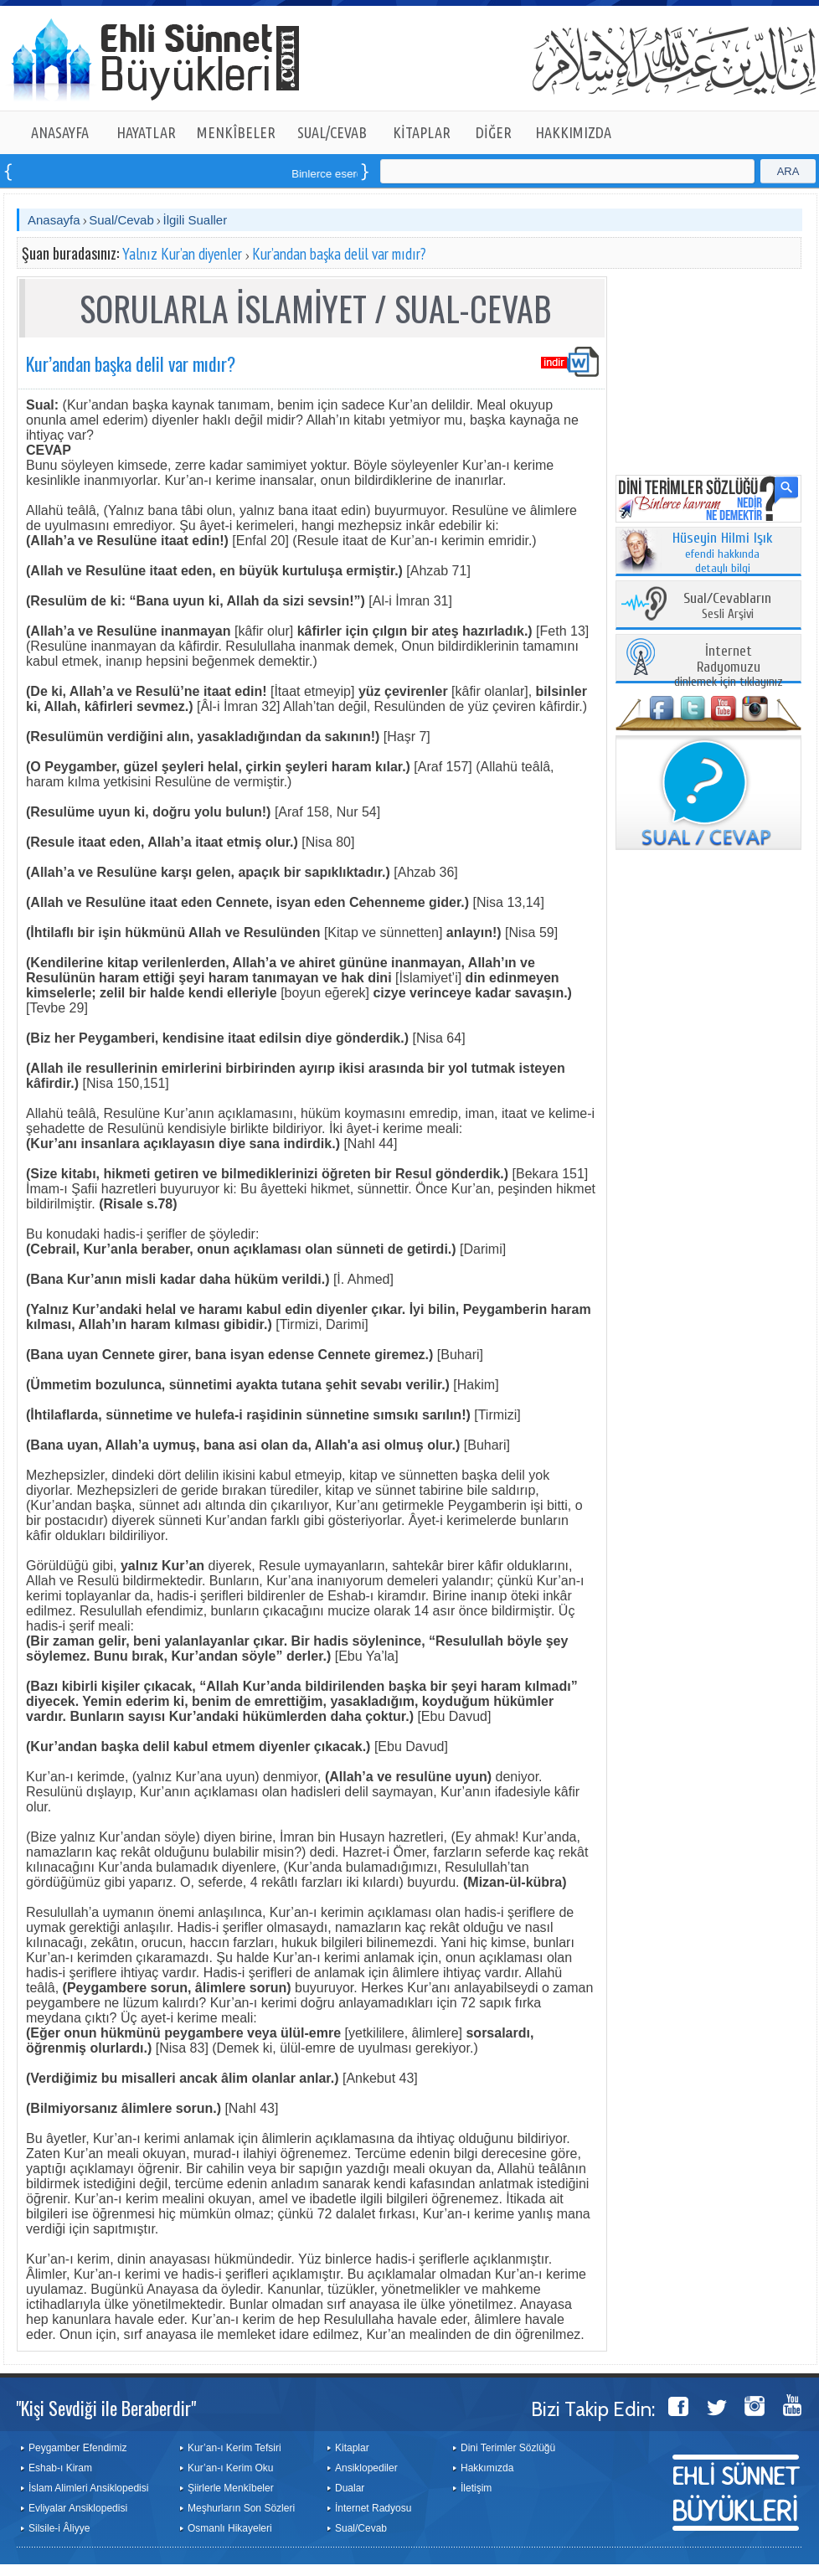 The height and width of the screenshot is (2576, 819). I want to click on Kur’an-ı Kerim Oku, so click(230, 2468).